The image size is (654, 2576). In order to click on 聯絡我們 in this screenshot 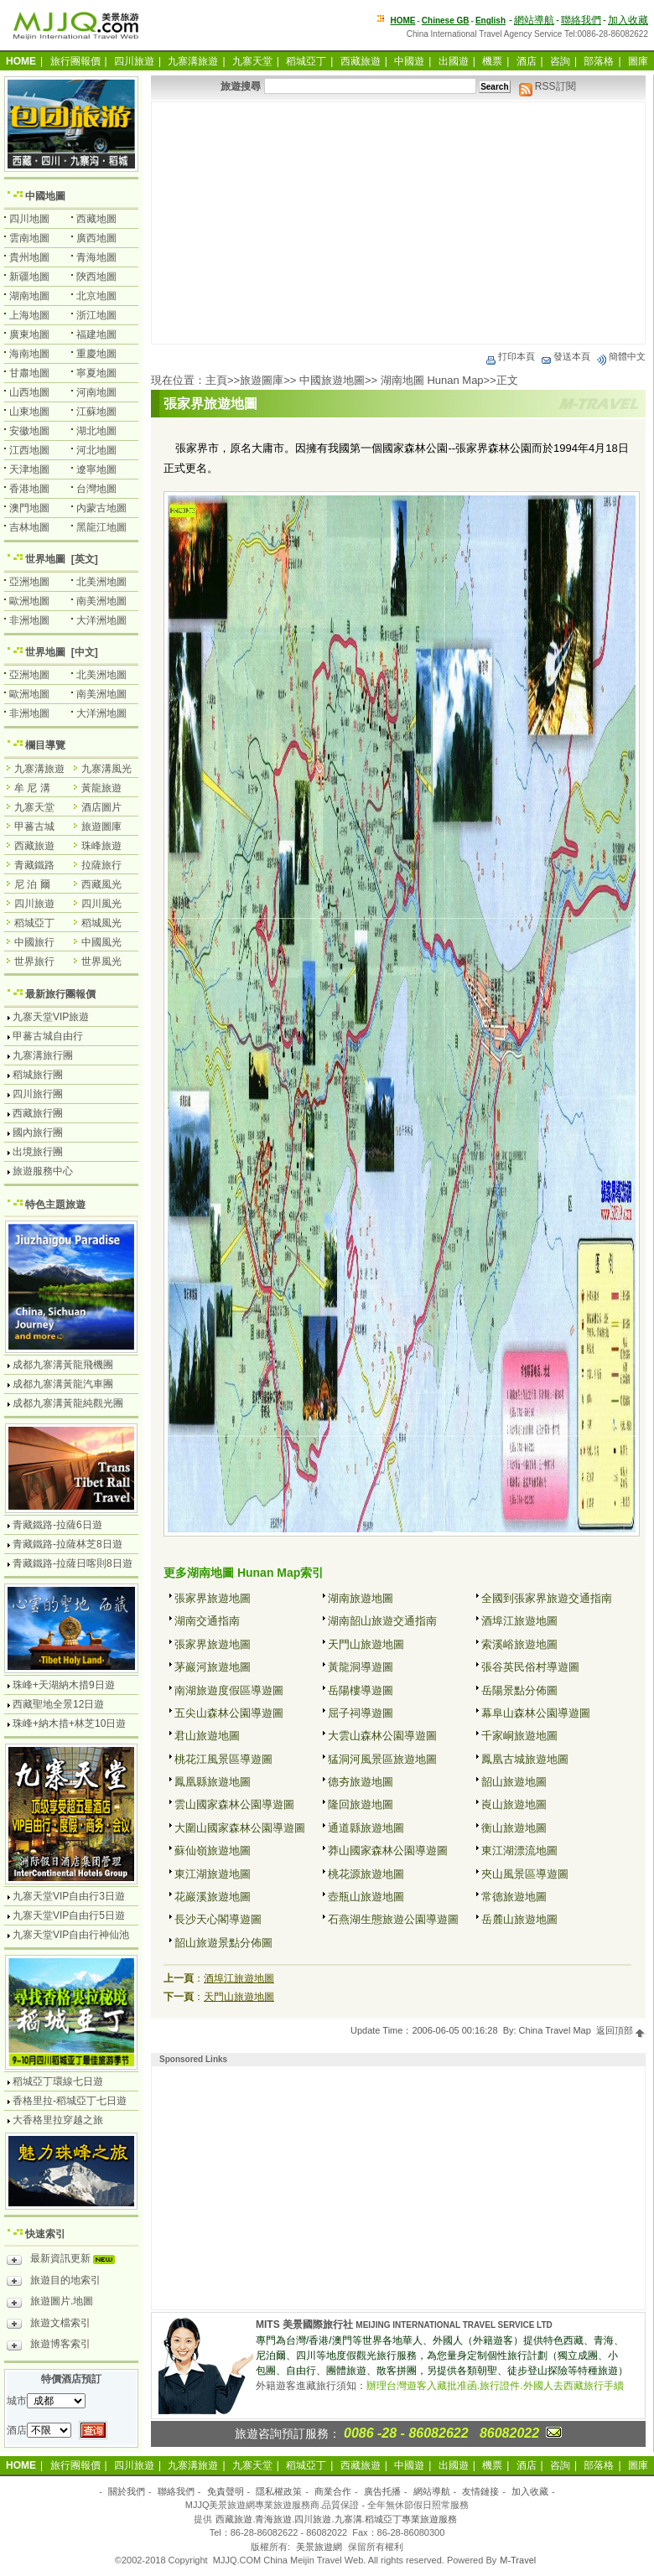, I will do `click(581, 20)`.